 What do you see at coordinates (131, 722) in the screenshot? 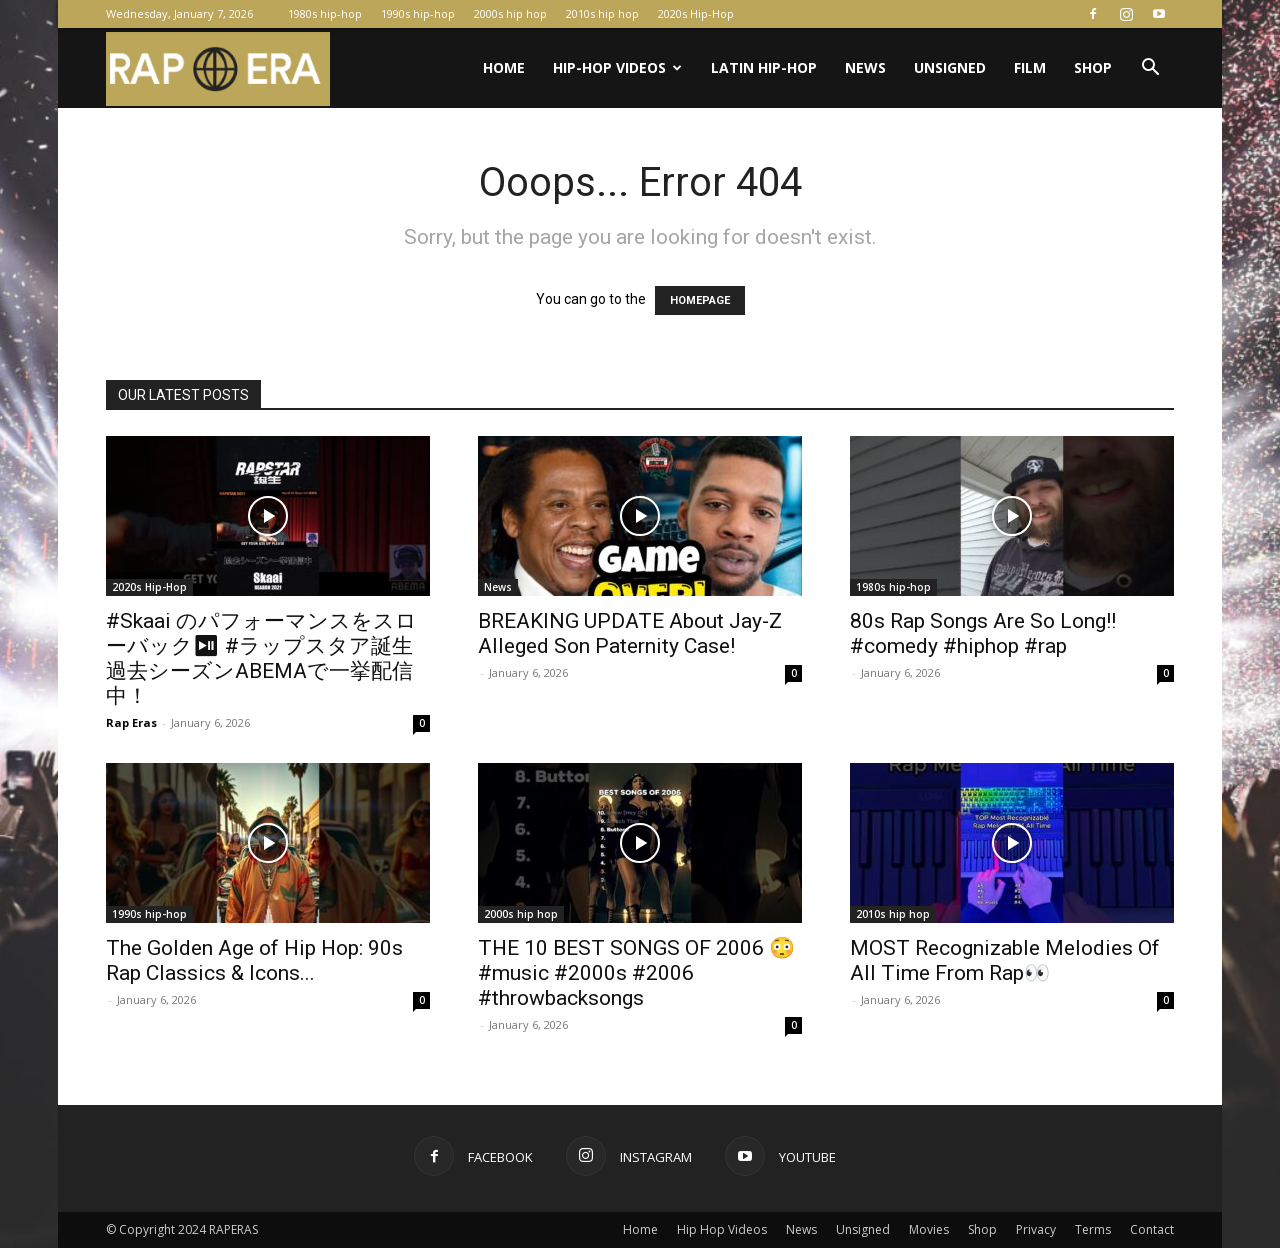
I see `Rap Eras` at bounding box center [131, 722].